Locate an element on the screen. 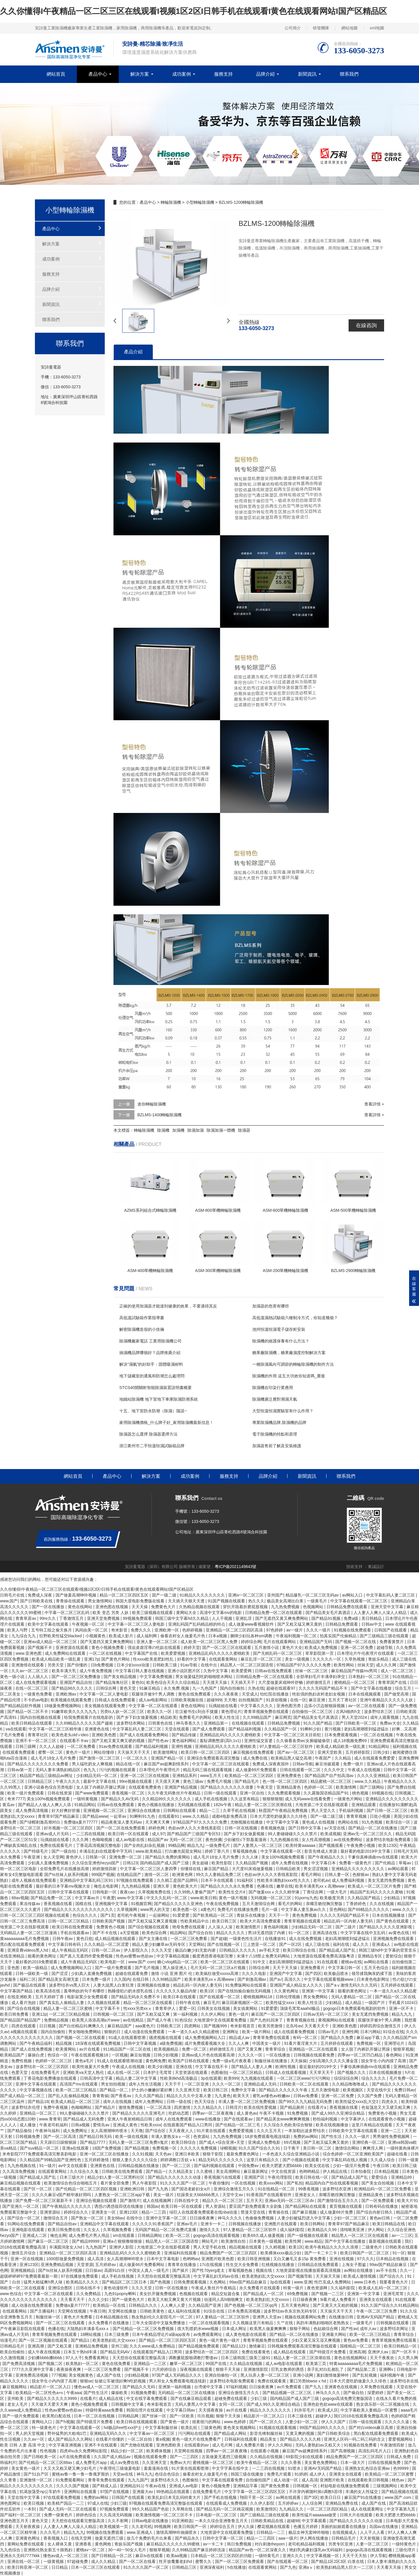 Image resolution: width=419 pixels, height=2576 pixels. 久久久精品一区二区涩爱 is located at coordinates (107, 1944).